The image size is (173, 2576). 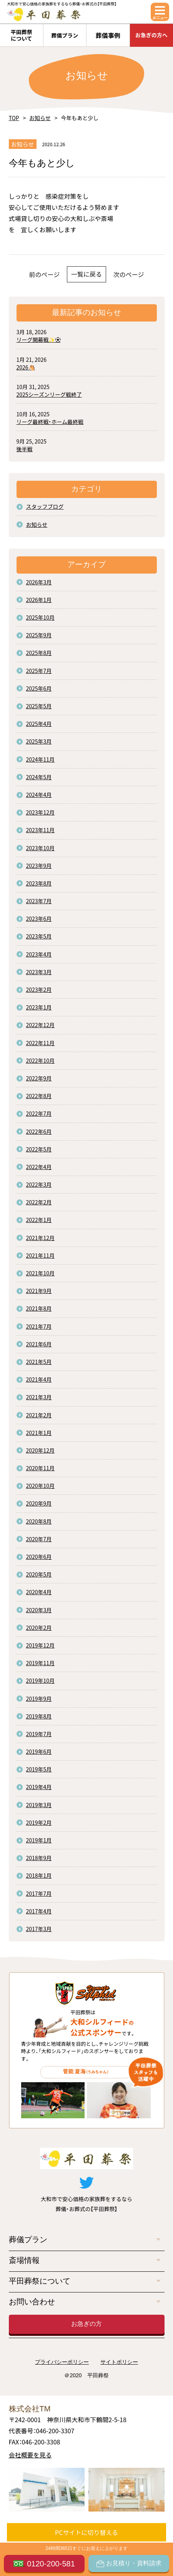 What do you see at coordinates (40, 1485) in the screenshot?
I see `2020年10月` at bounding box center [40, 1485].